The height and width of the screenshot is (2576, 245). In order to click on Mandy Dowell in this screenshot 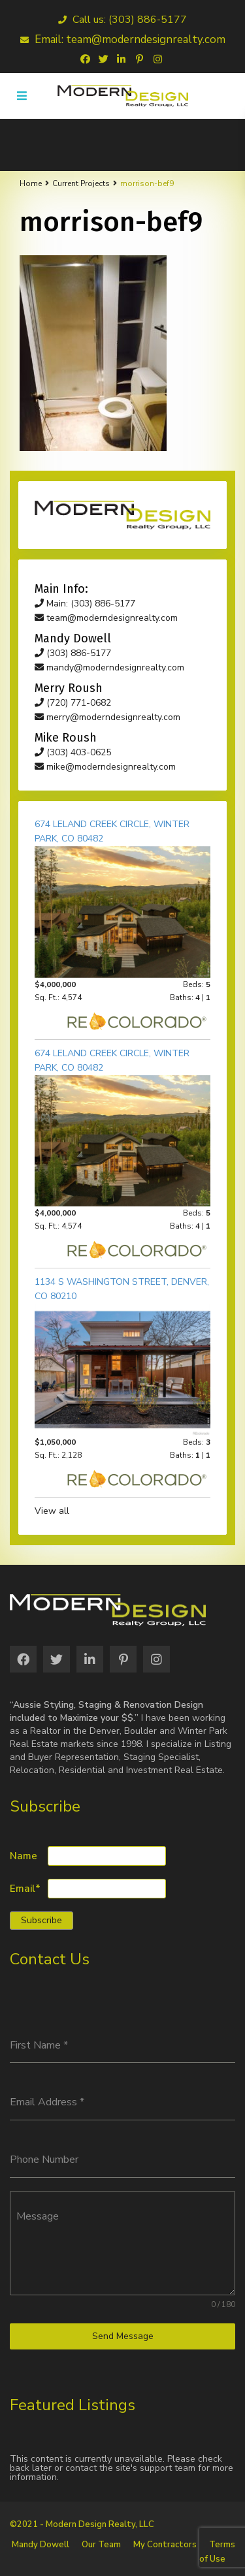, I will do `click(40, 2545)`.